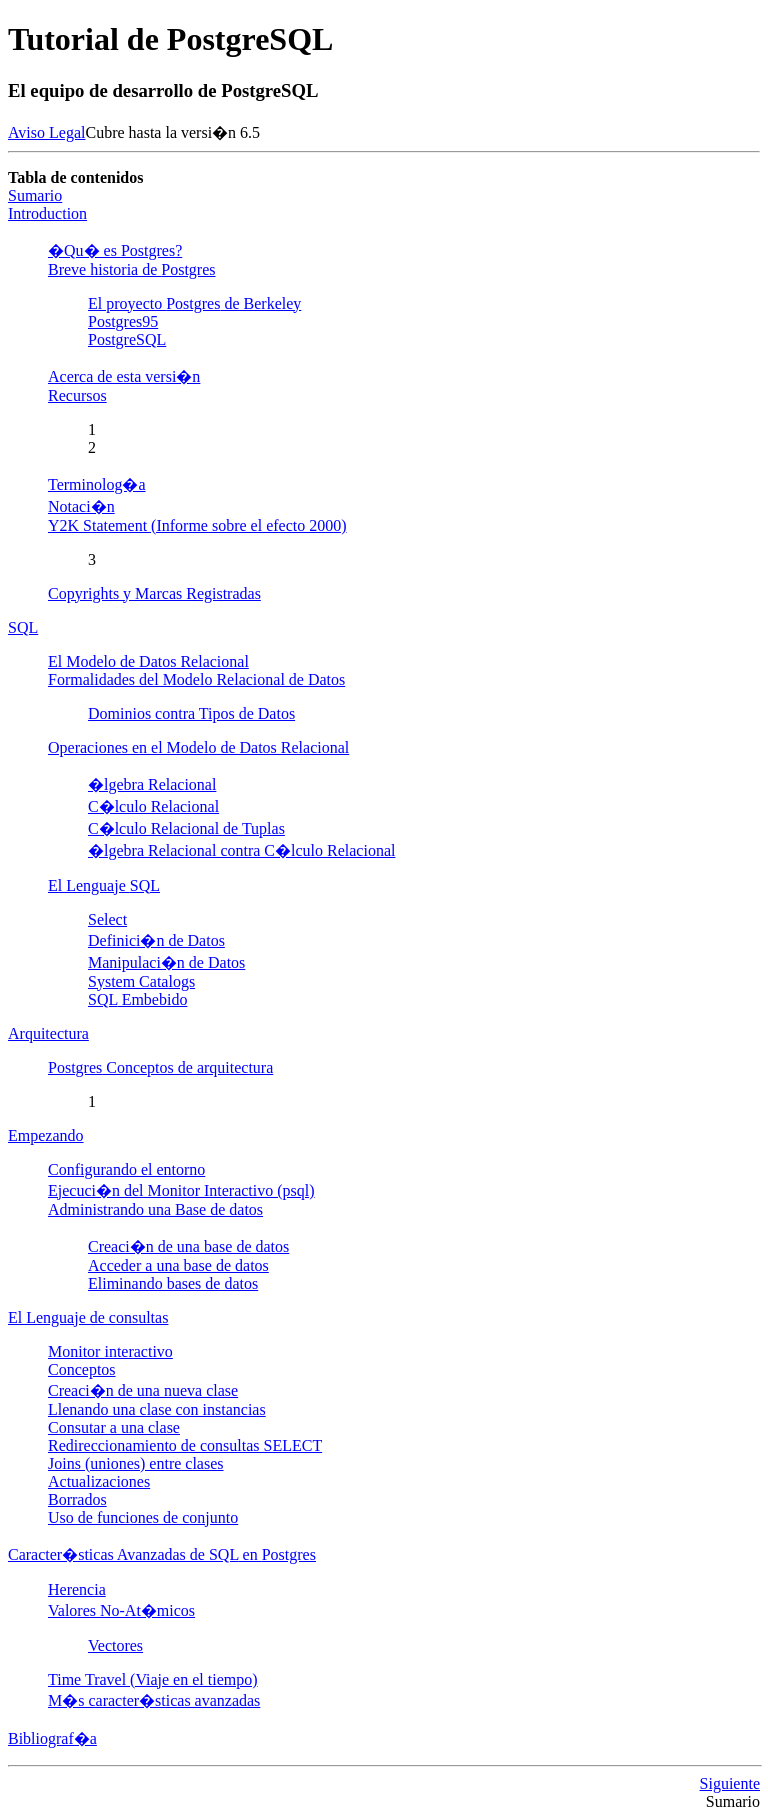  I want to click on Borrados, so click(77, 1499).